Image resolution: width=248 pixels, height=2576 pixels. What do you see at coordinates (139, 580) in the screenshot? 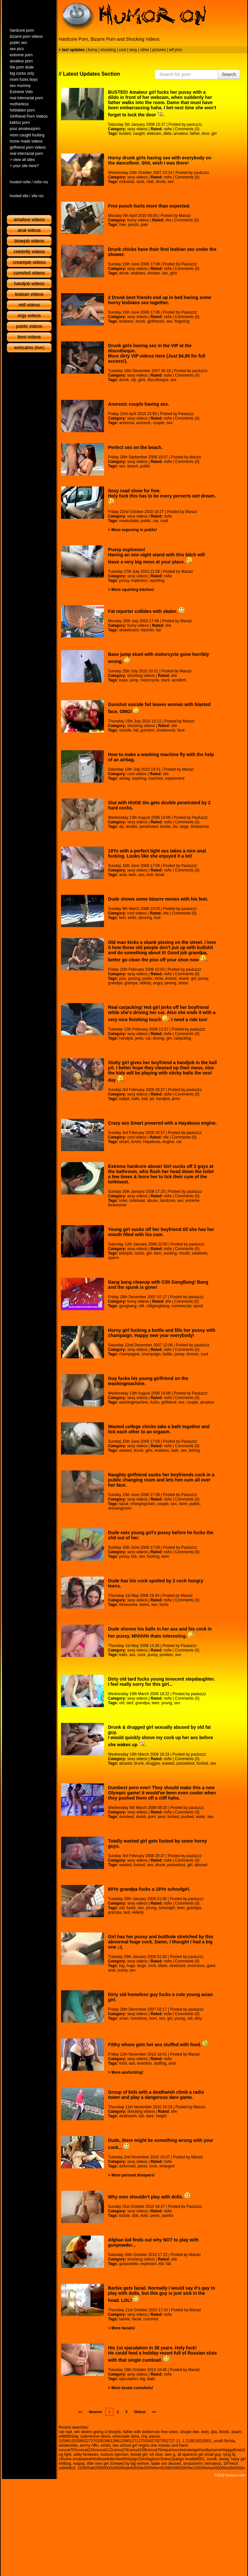
I see `explosion` at bounding box center [139, 580].